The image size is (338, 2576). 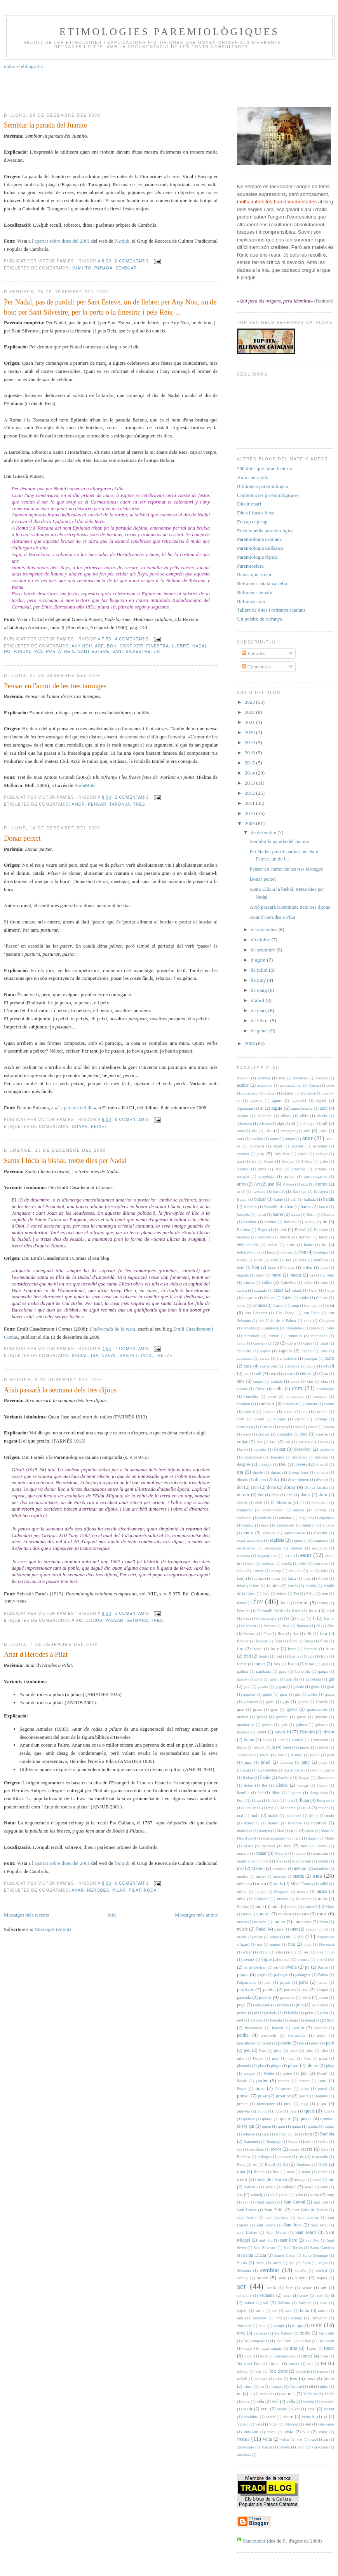 What do you see at coordinates (288, 1808) in the screenshot?
I see `Mahoma` at bounding box center [288, 1808].